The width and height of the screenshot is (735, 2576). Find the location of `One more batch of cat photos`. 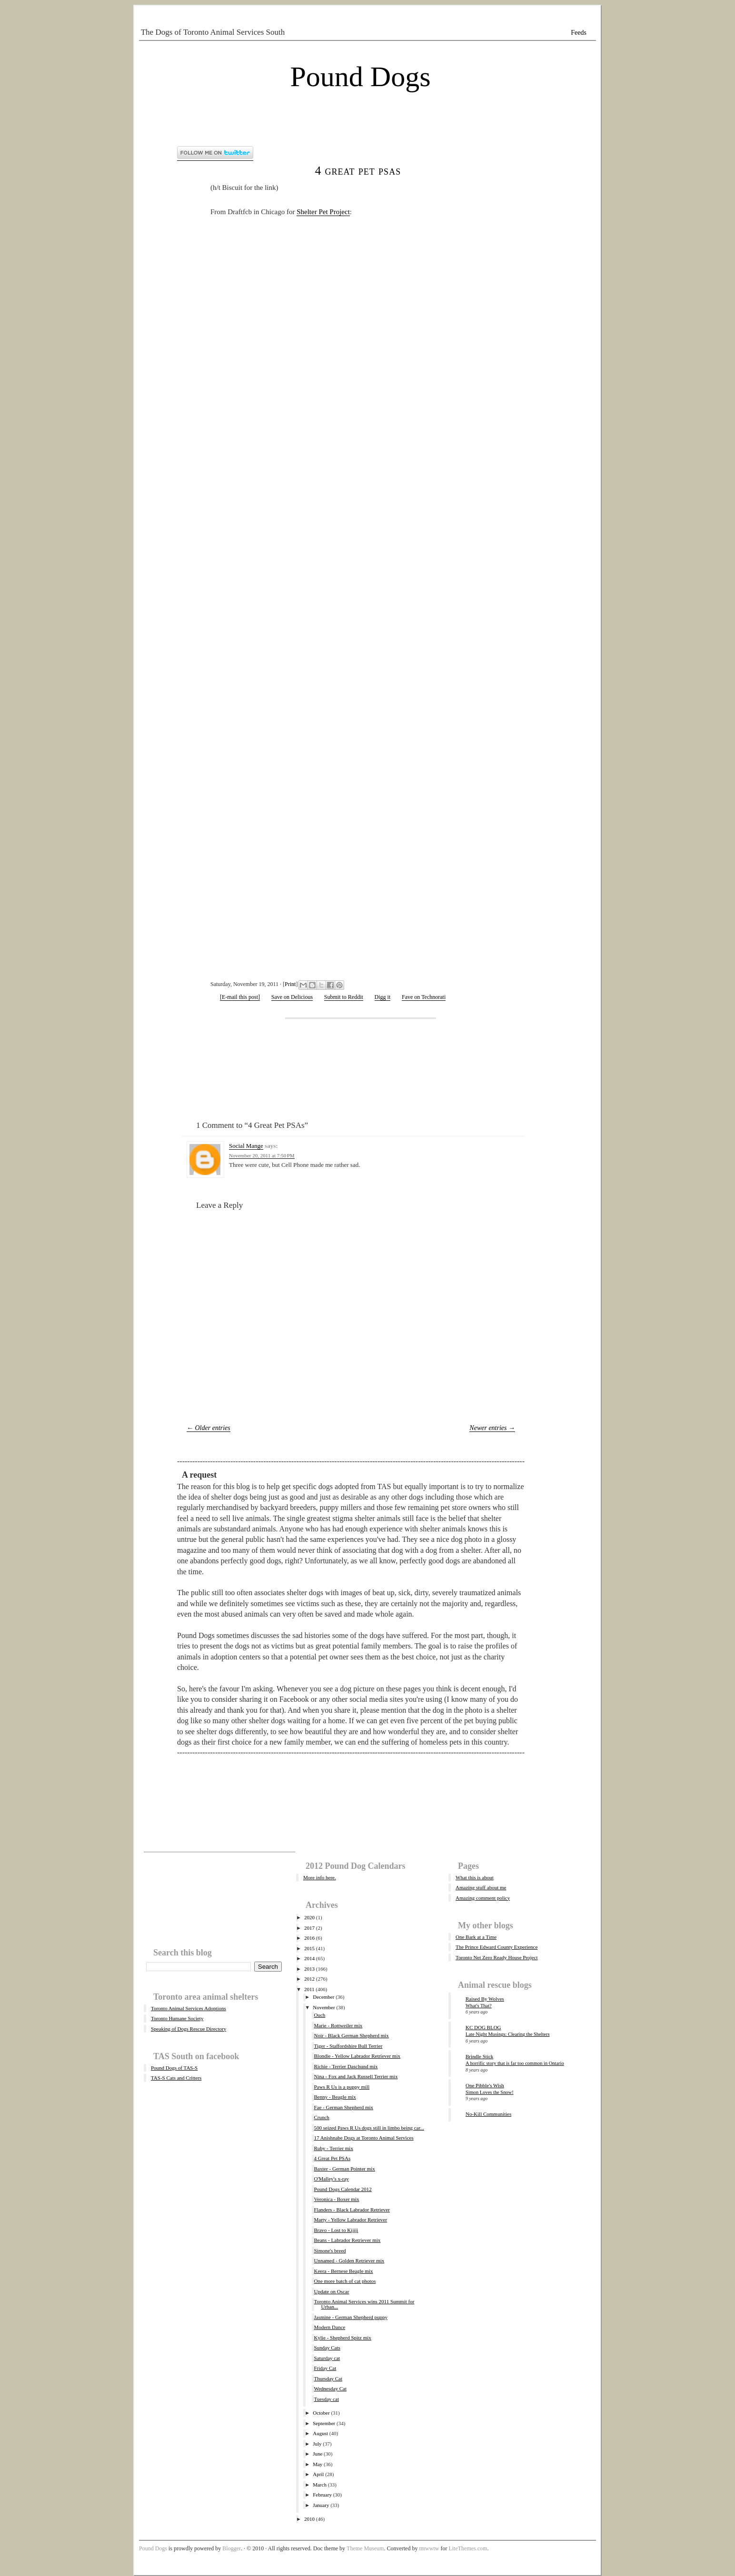

One more batch of cat photos is located at coordinates (345, 2281).